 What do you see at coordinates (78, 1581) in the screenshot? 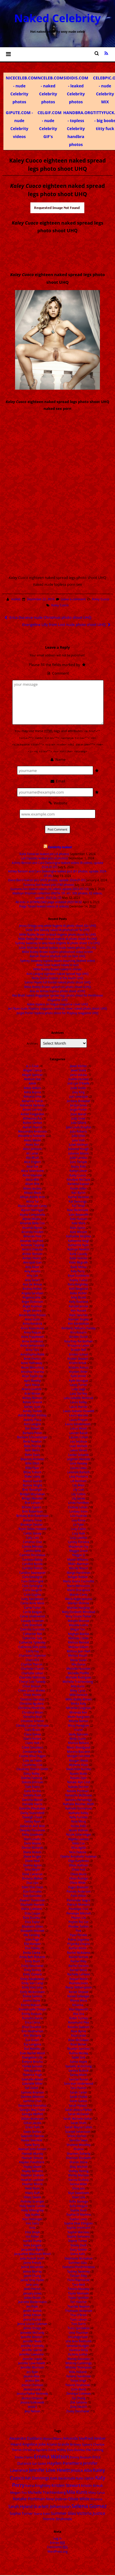
I see `Maria Grazia Cucinotta` at bounding box center [78, 1581].